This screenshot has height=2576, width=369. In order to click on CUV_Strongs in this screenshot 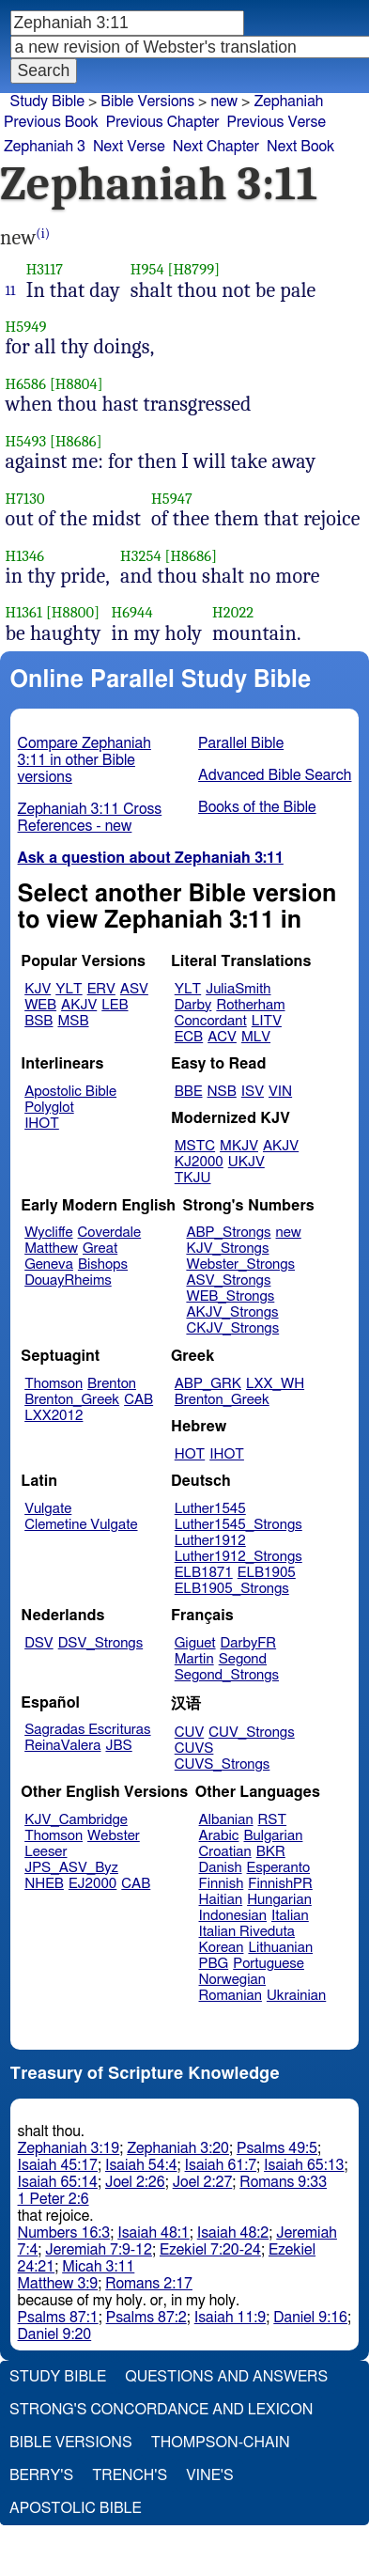, I will do `click(251, 1732)`.